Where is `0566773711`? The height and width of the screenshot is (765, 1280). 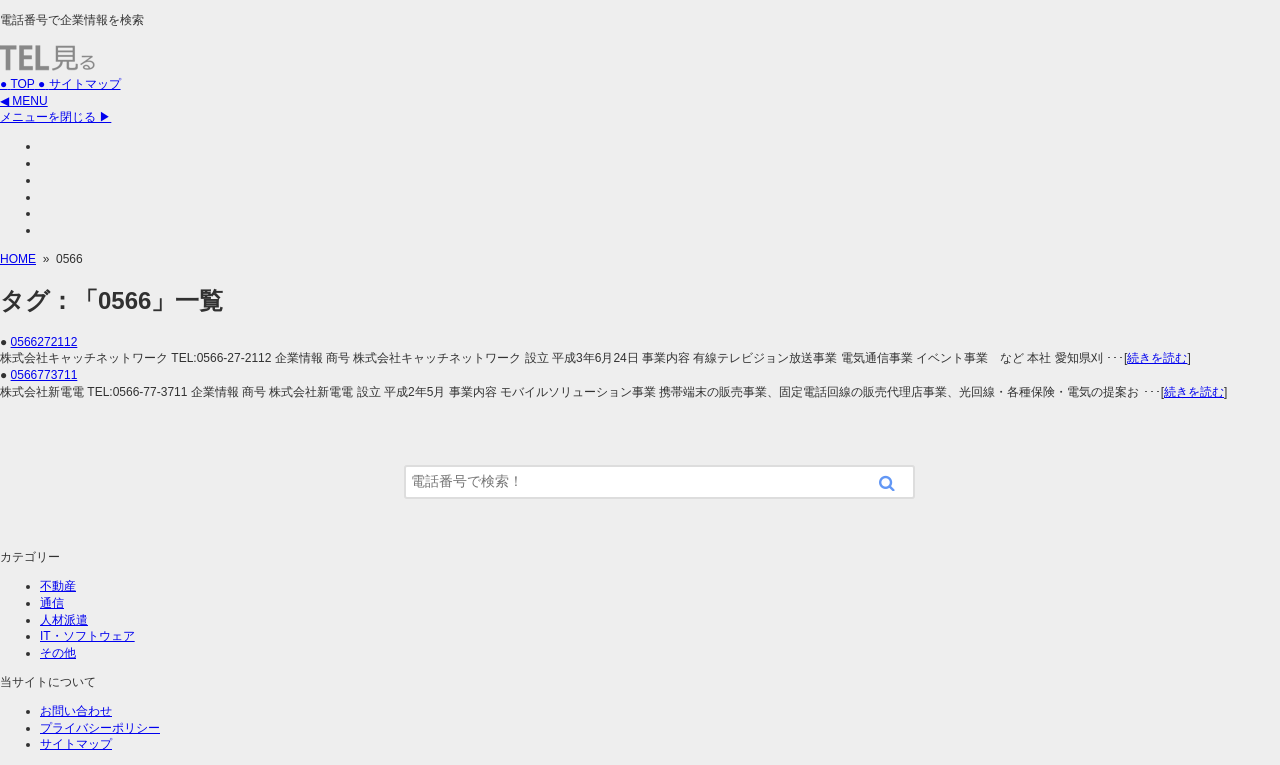
0566773711 is located at coordinates (44, 375).